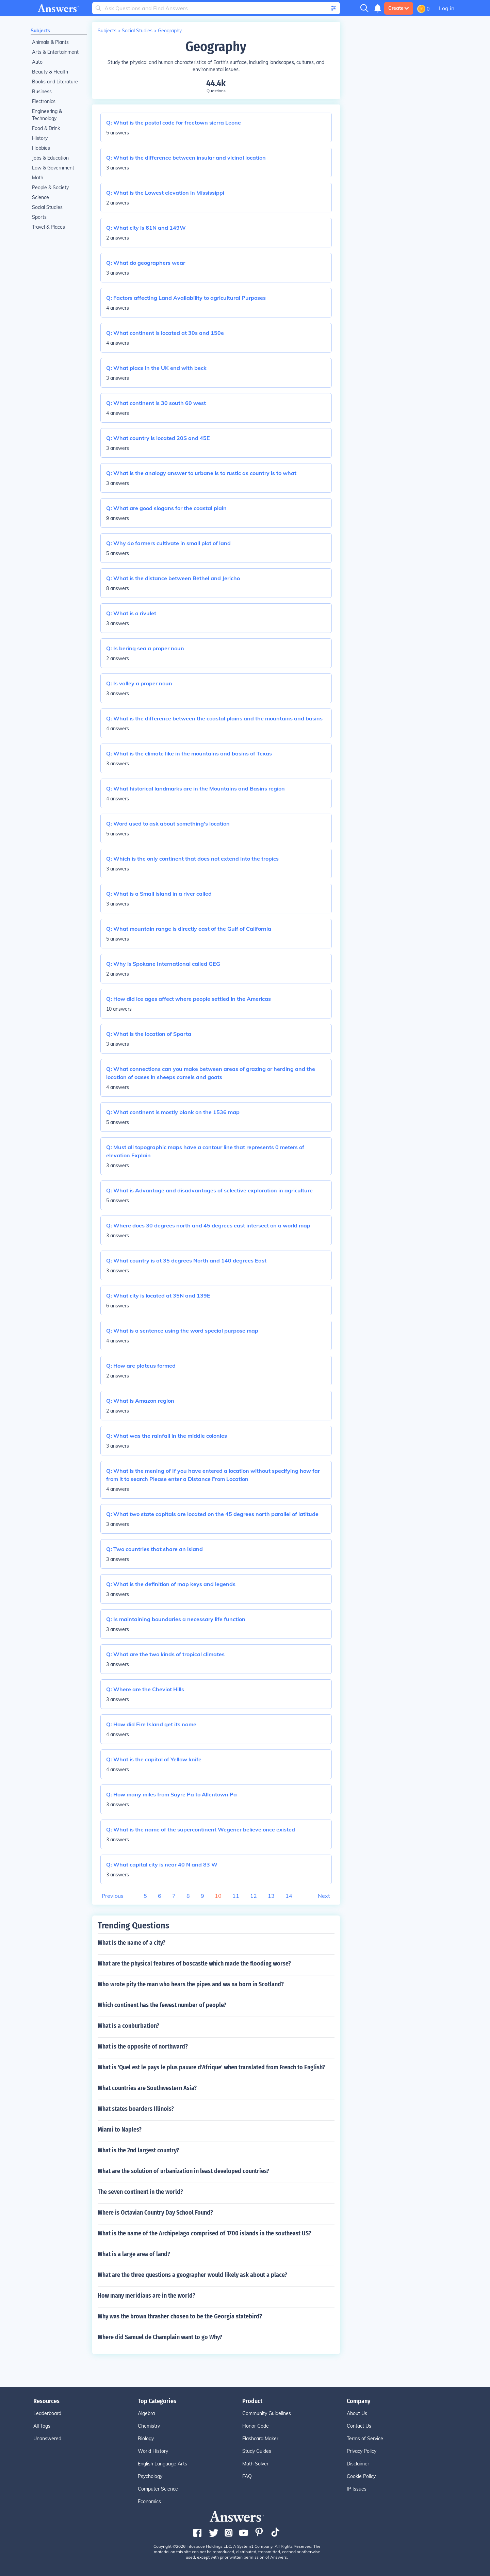  I want to click on Unanswered, so click(47, 2438).